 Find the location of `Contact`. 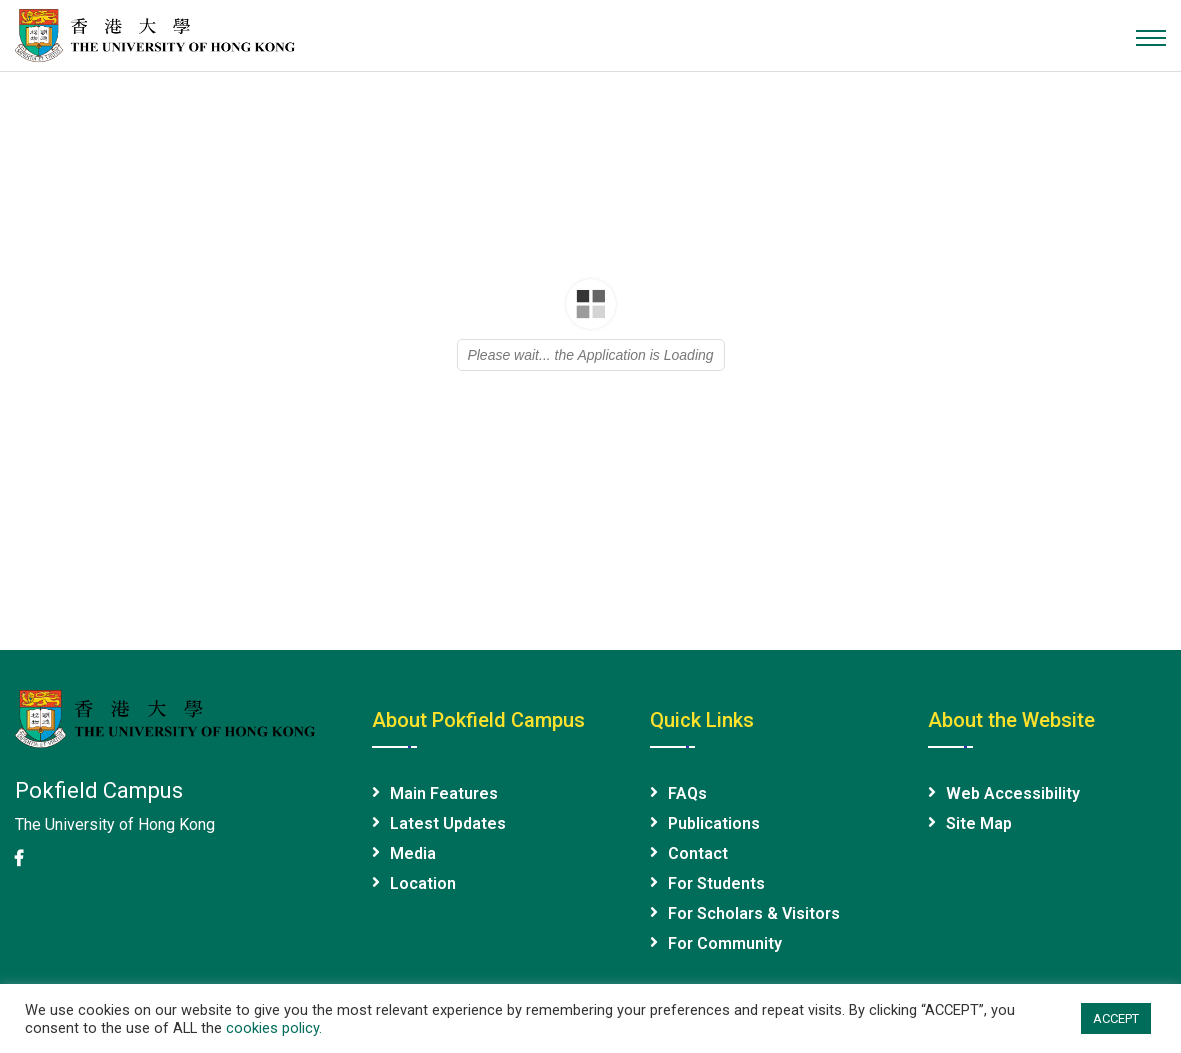

Contact is located at coordinates (698, 853).